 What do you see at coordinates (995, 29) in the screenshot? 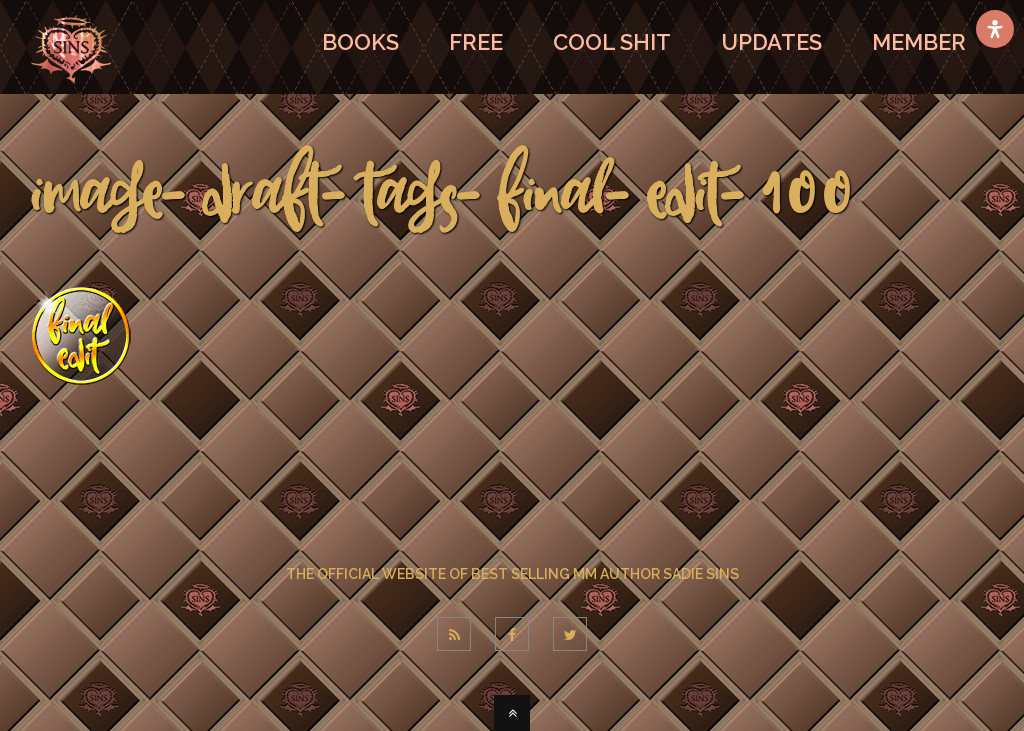
I see `[Open Accessibility Panel]` at bounding box center [995, 29].